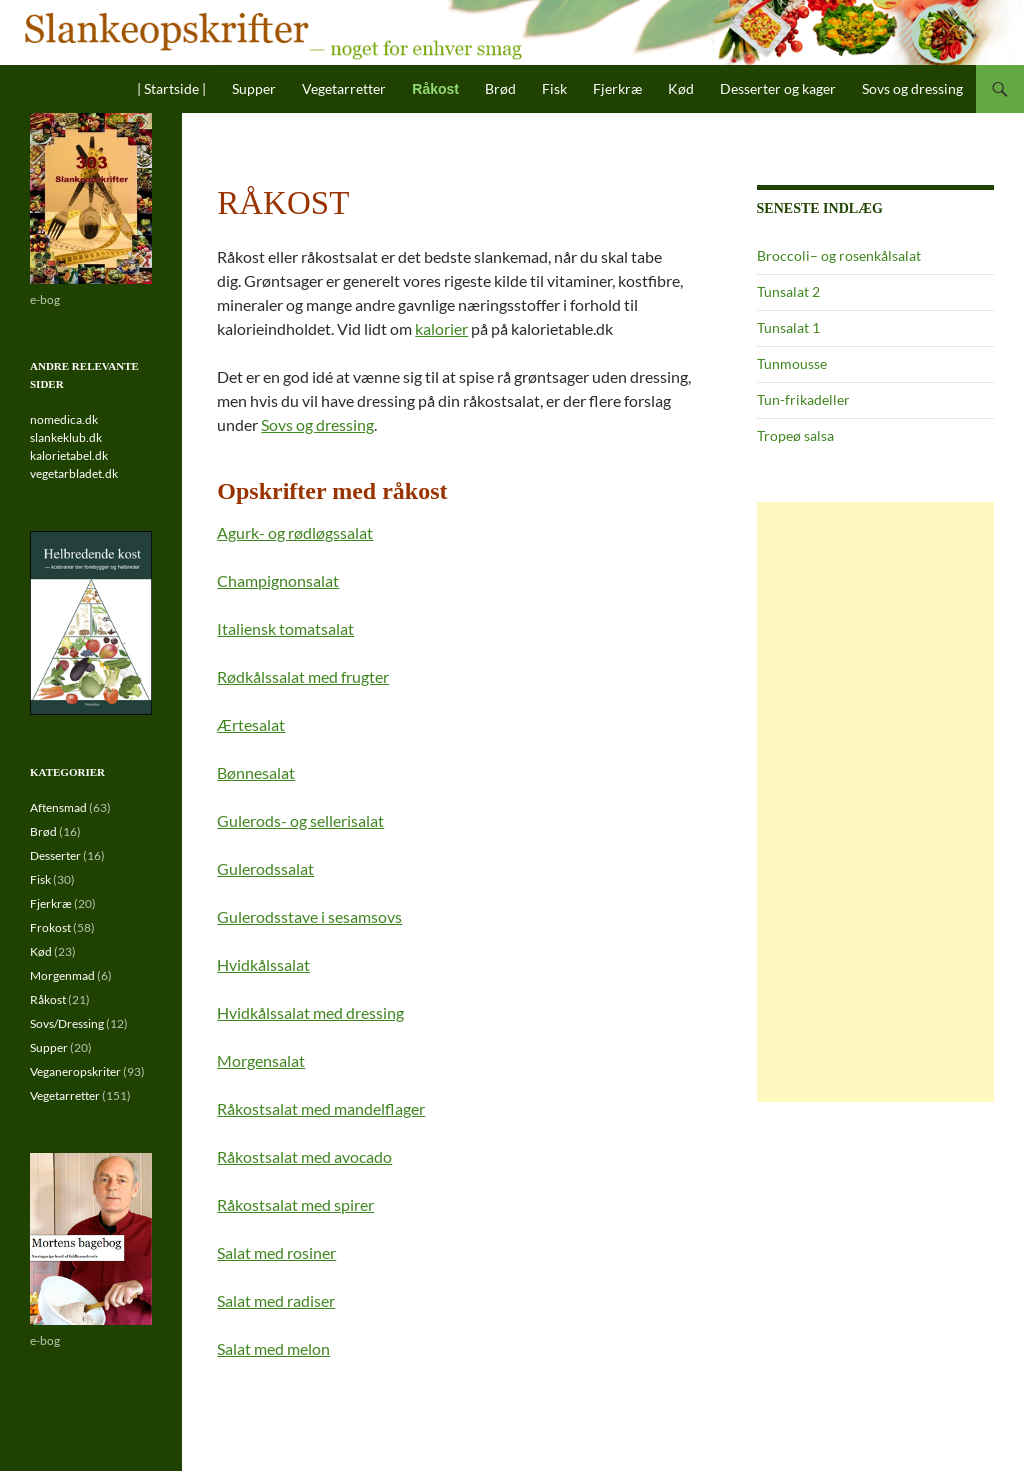  What do you see at coordinates (912, 88) in the screenshot?
I see `Sovs og dressing` at bounding box center [912, 88].